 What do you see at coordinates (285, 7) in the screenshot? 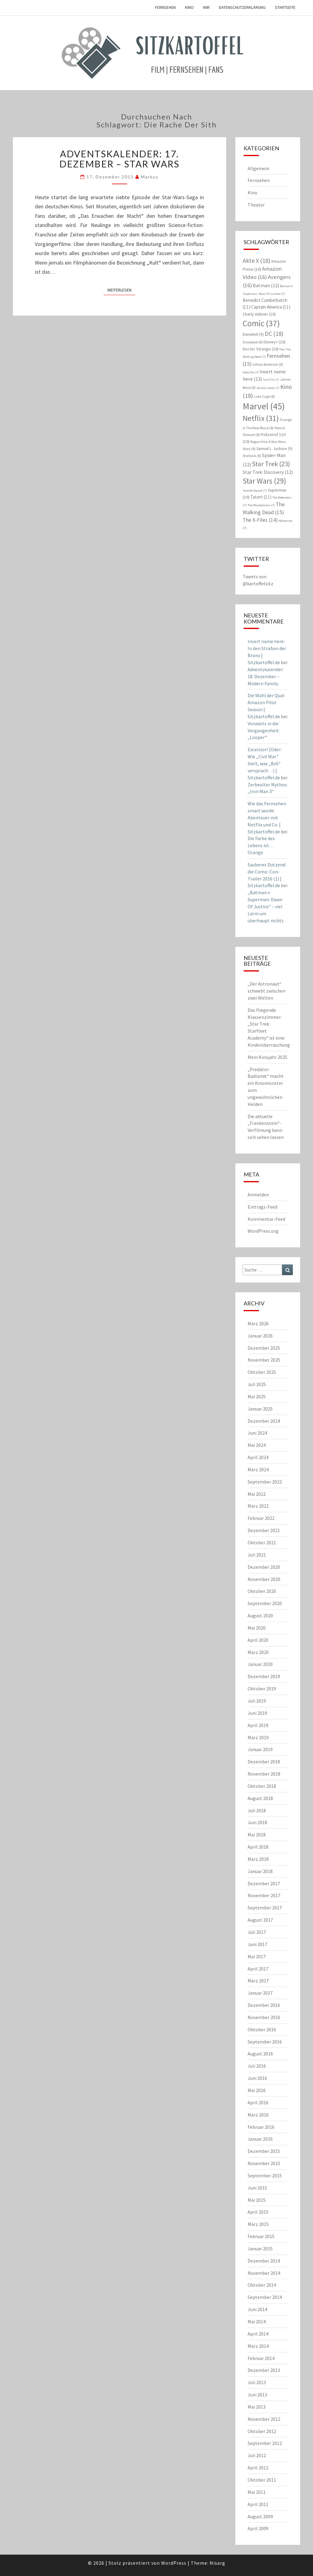
I see `Startseite` at bounding box center [285, 7].